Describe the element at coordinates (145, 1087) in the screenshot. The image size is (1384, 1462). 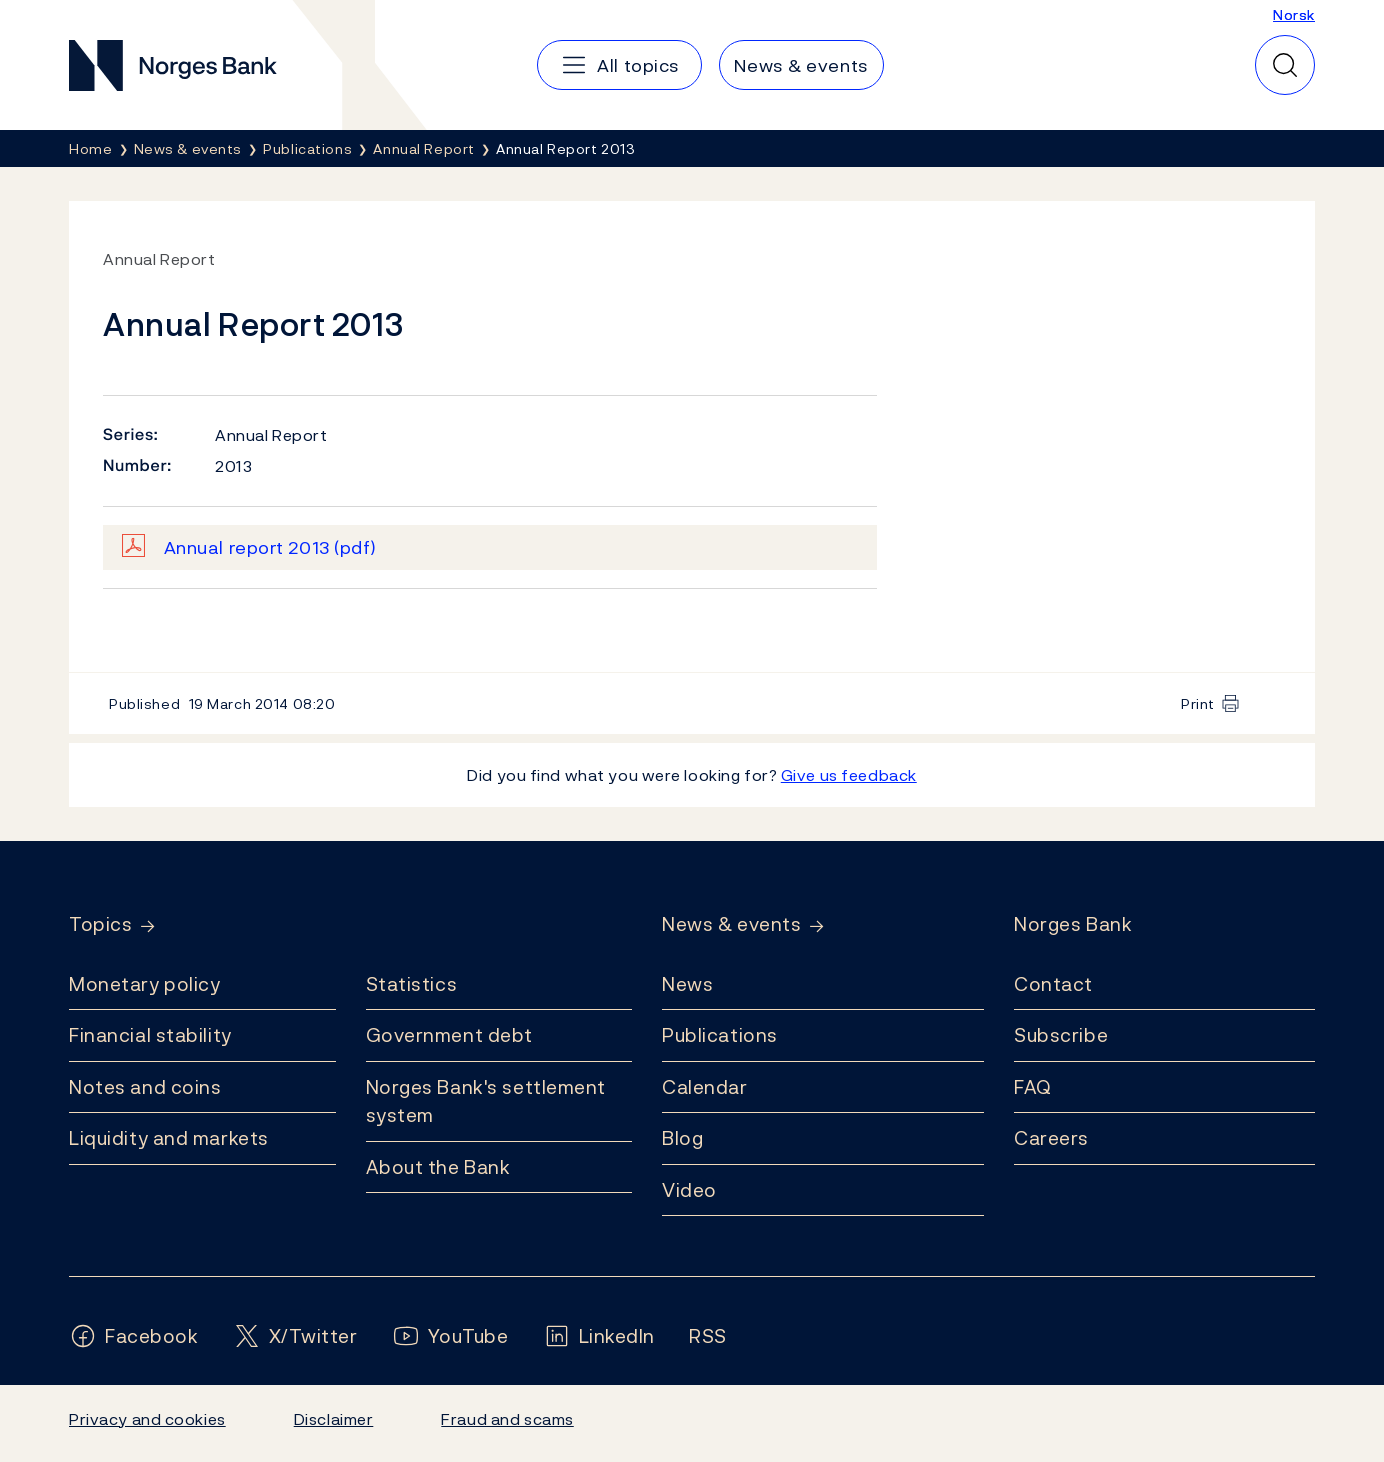
I see `Notes and coins` at that location.